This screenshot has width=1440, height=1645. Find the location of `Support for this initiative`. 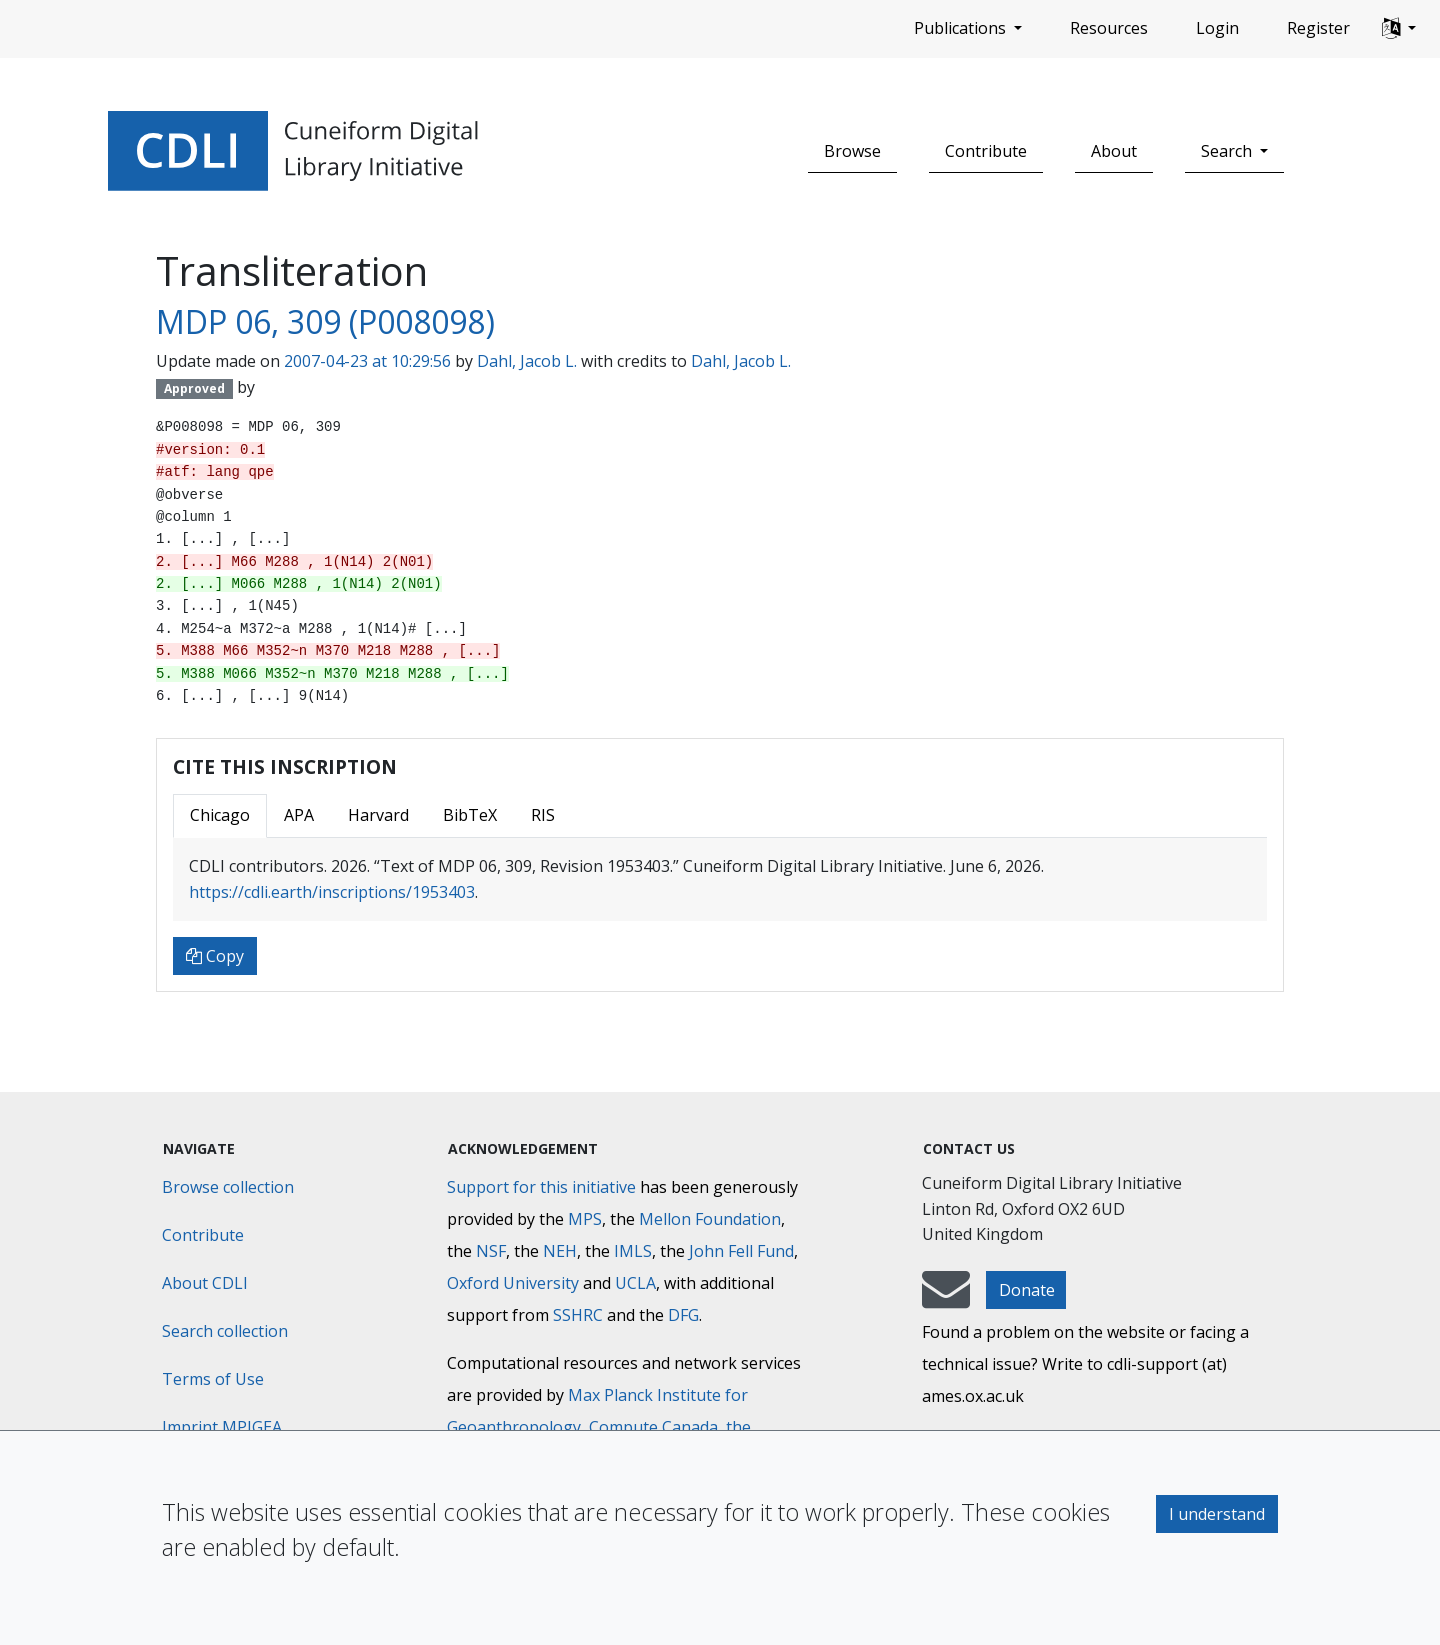

Support for this initiative is located at coordinates (541, 1187).